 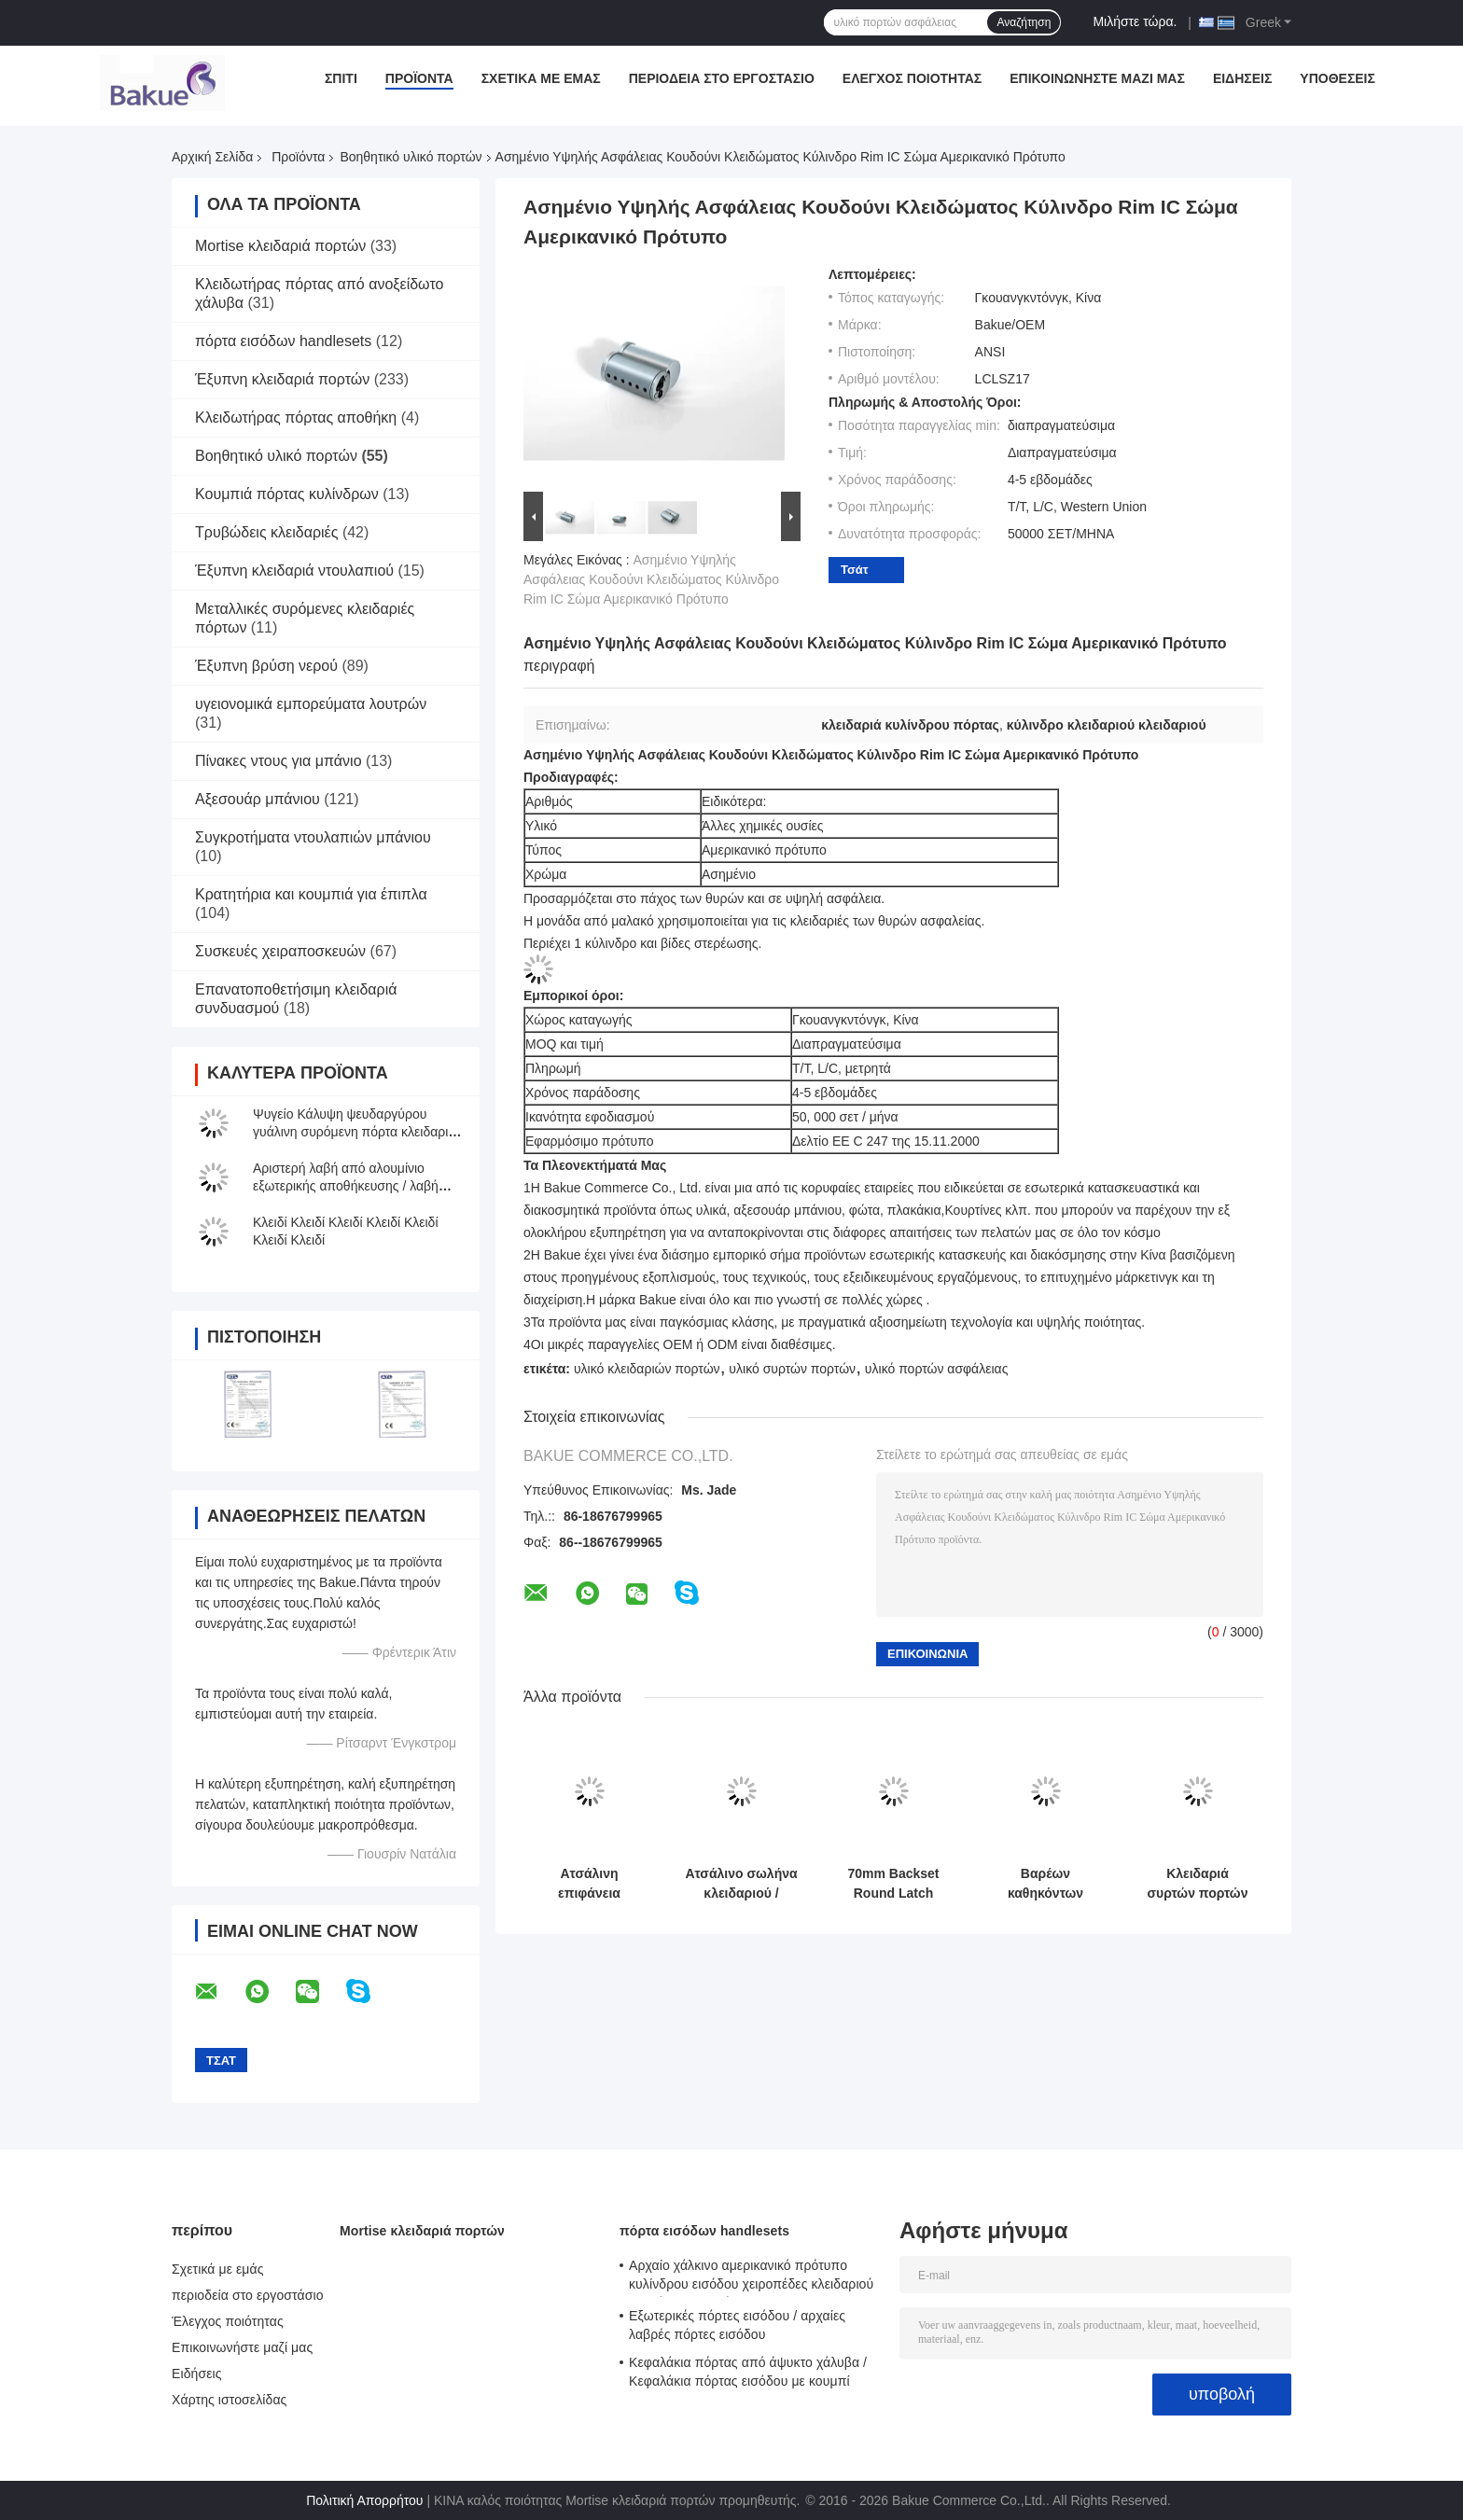 What do you see at coordinates (1135, 21) in the screenshot?
I see `Μιλήστε τώρα.` at bounding box center [1135, 21].